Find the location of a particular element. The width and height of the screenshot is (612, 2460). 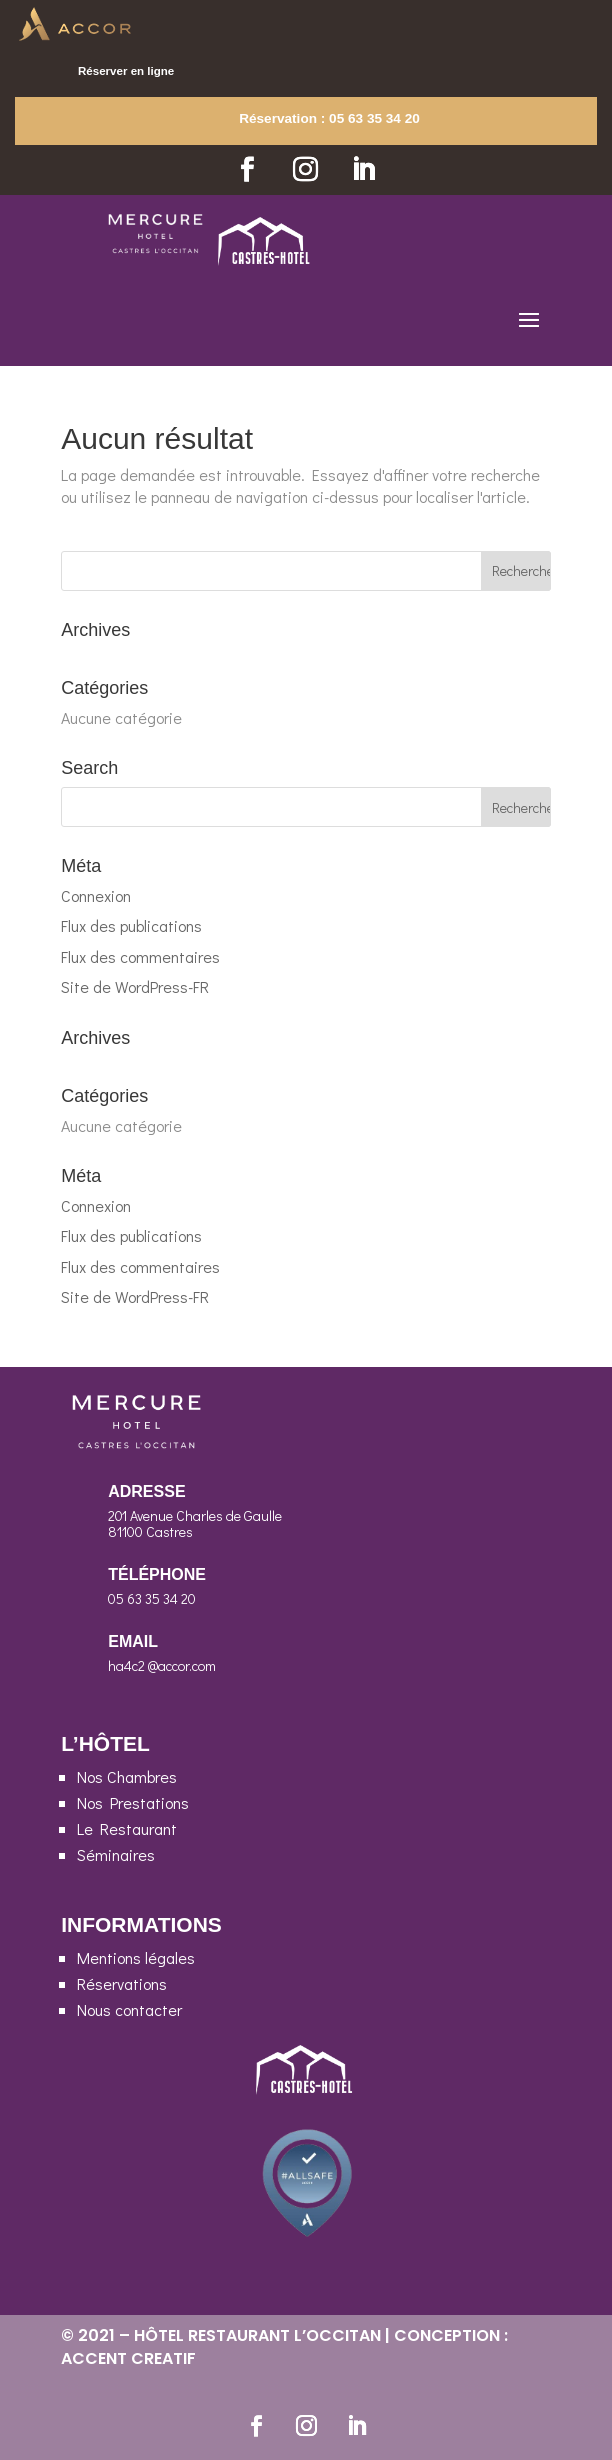

ACCENT CREATIF is located at coordinates (128, 2358).